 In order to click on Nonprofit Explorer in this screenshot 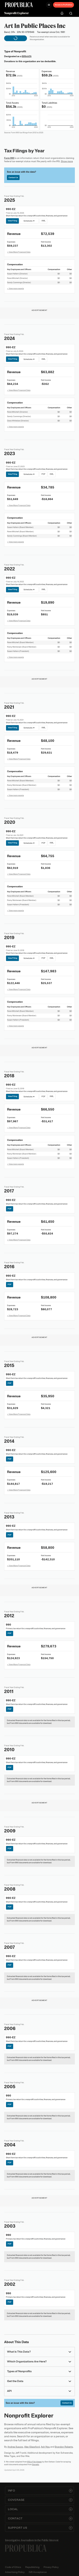, I will do `click(16, 13)`.